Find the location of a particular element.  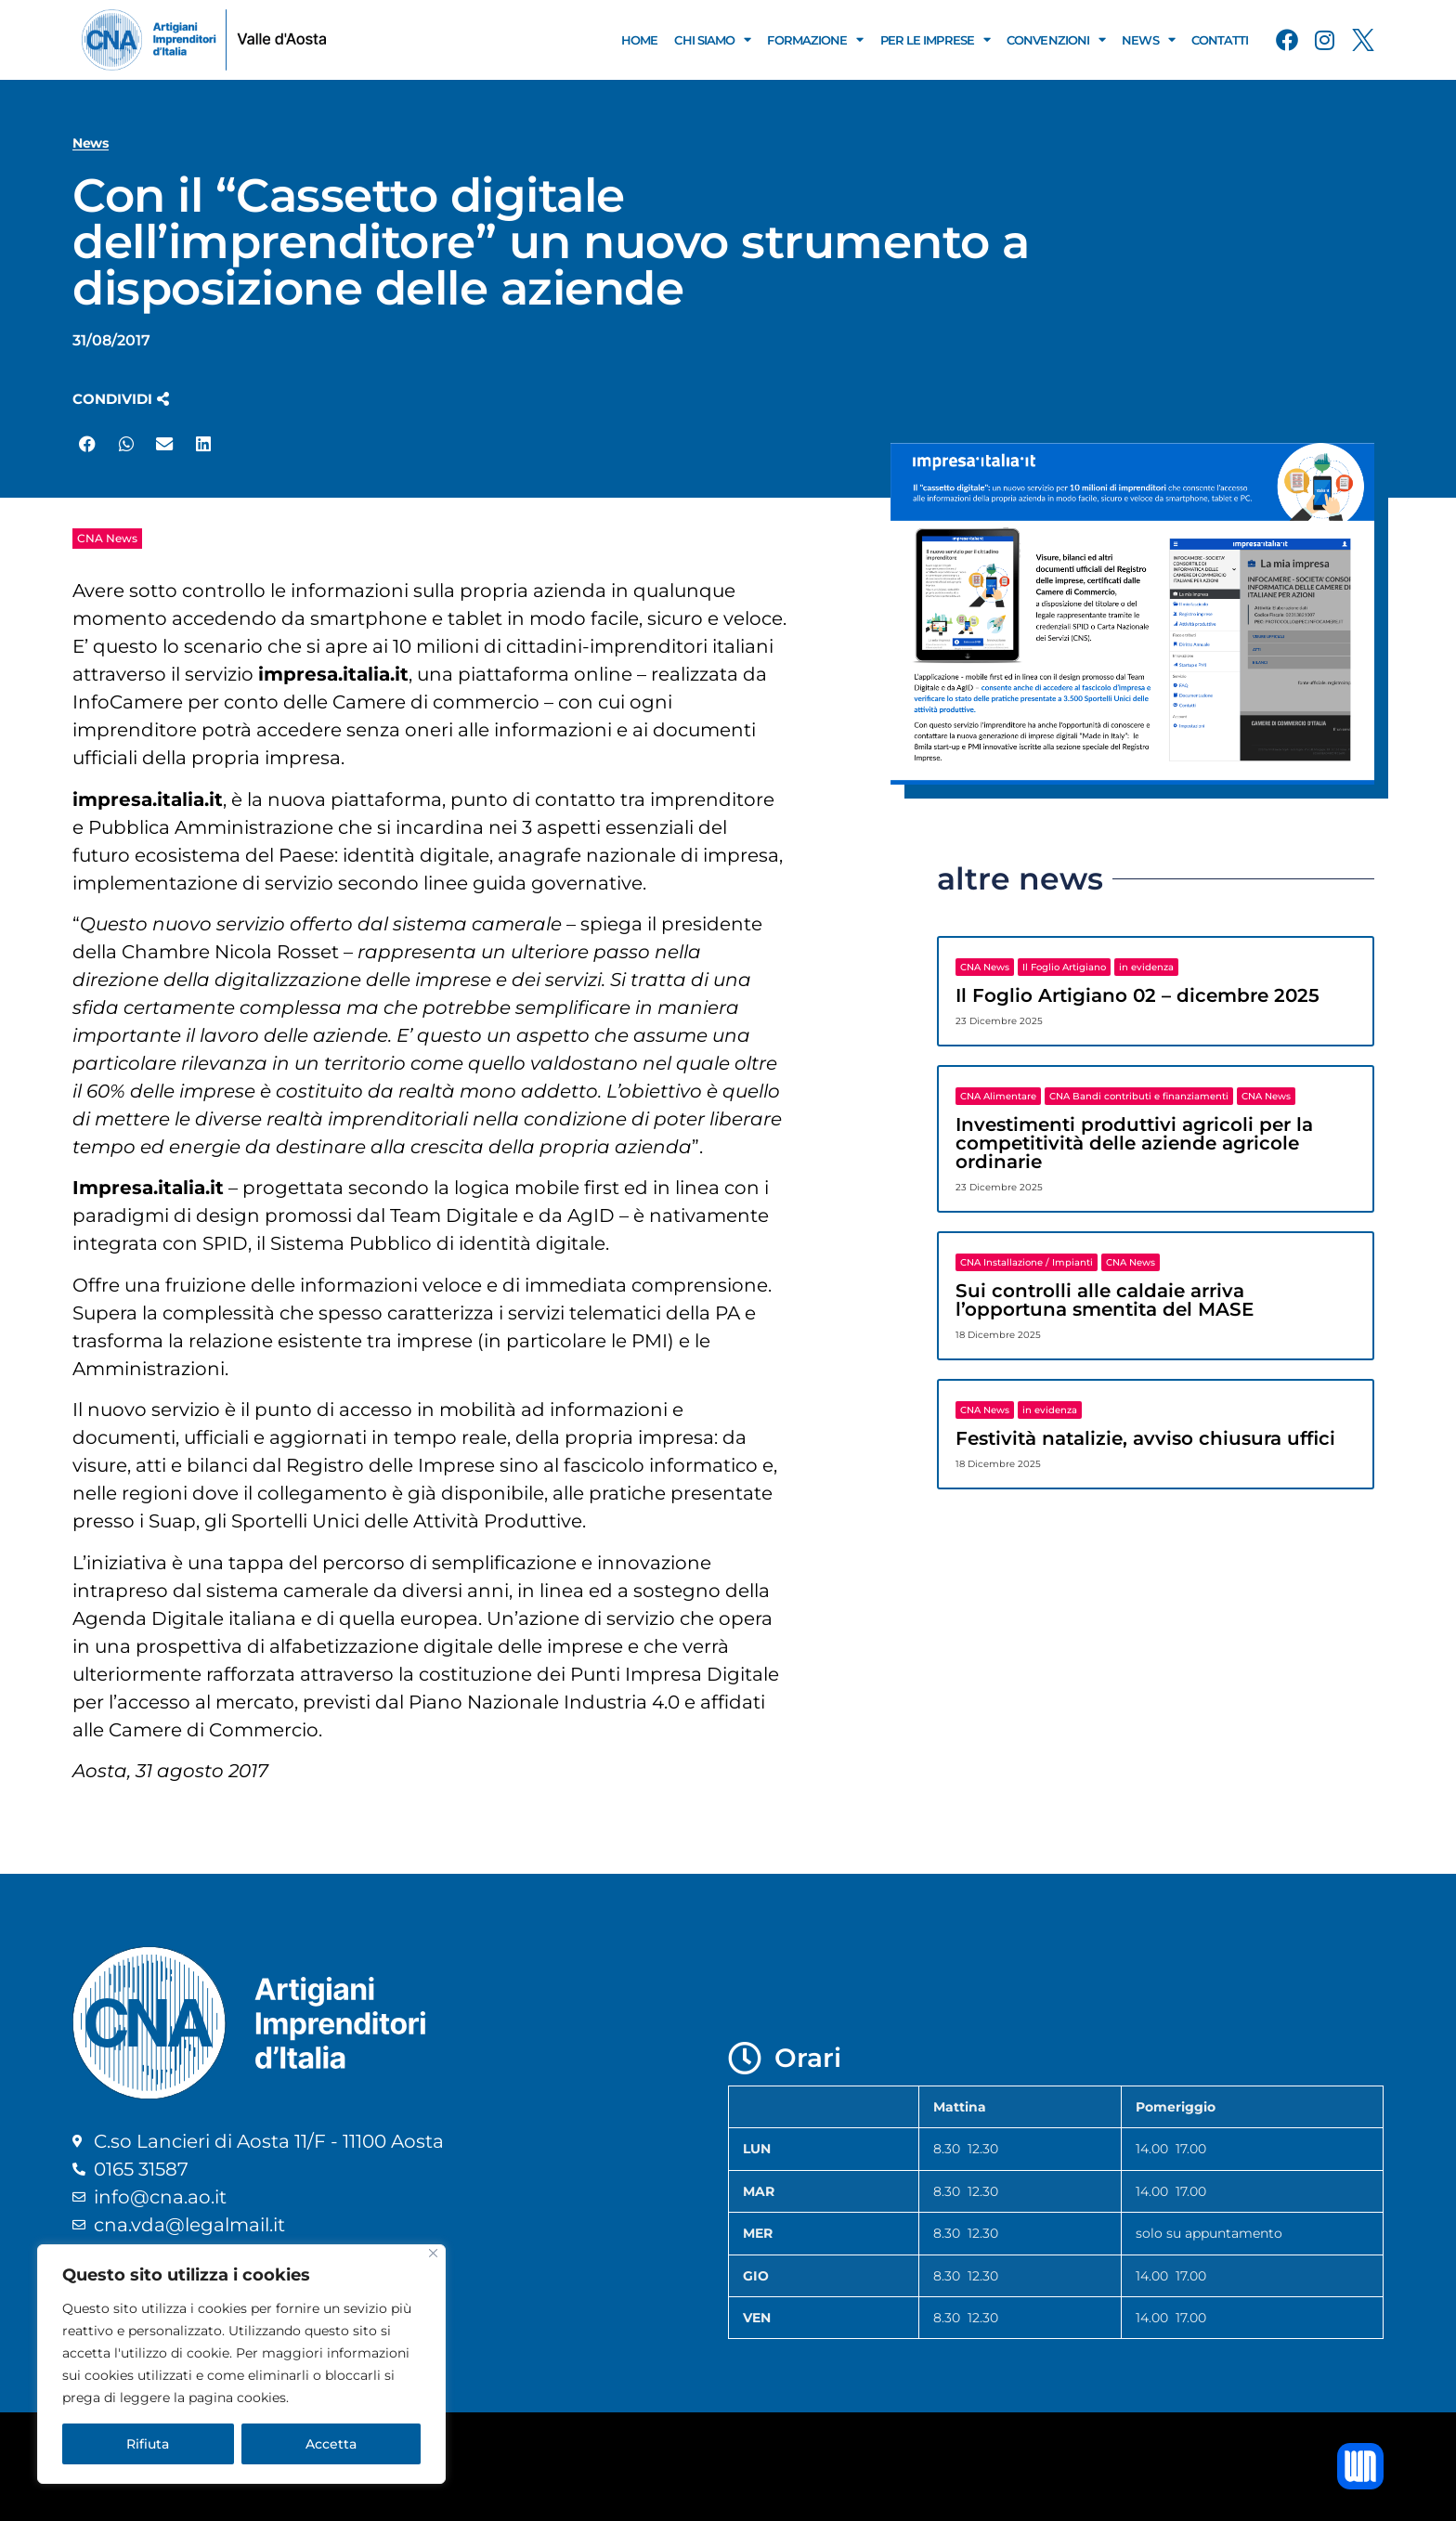

CNA News is located at coordinates (107, 538).